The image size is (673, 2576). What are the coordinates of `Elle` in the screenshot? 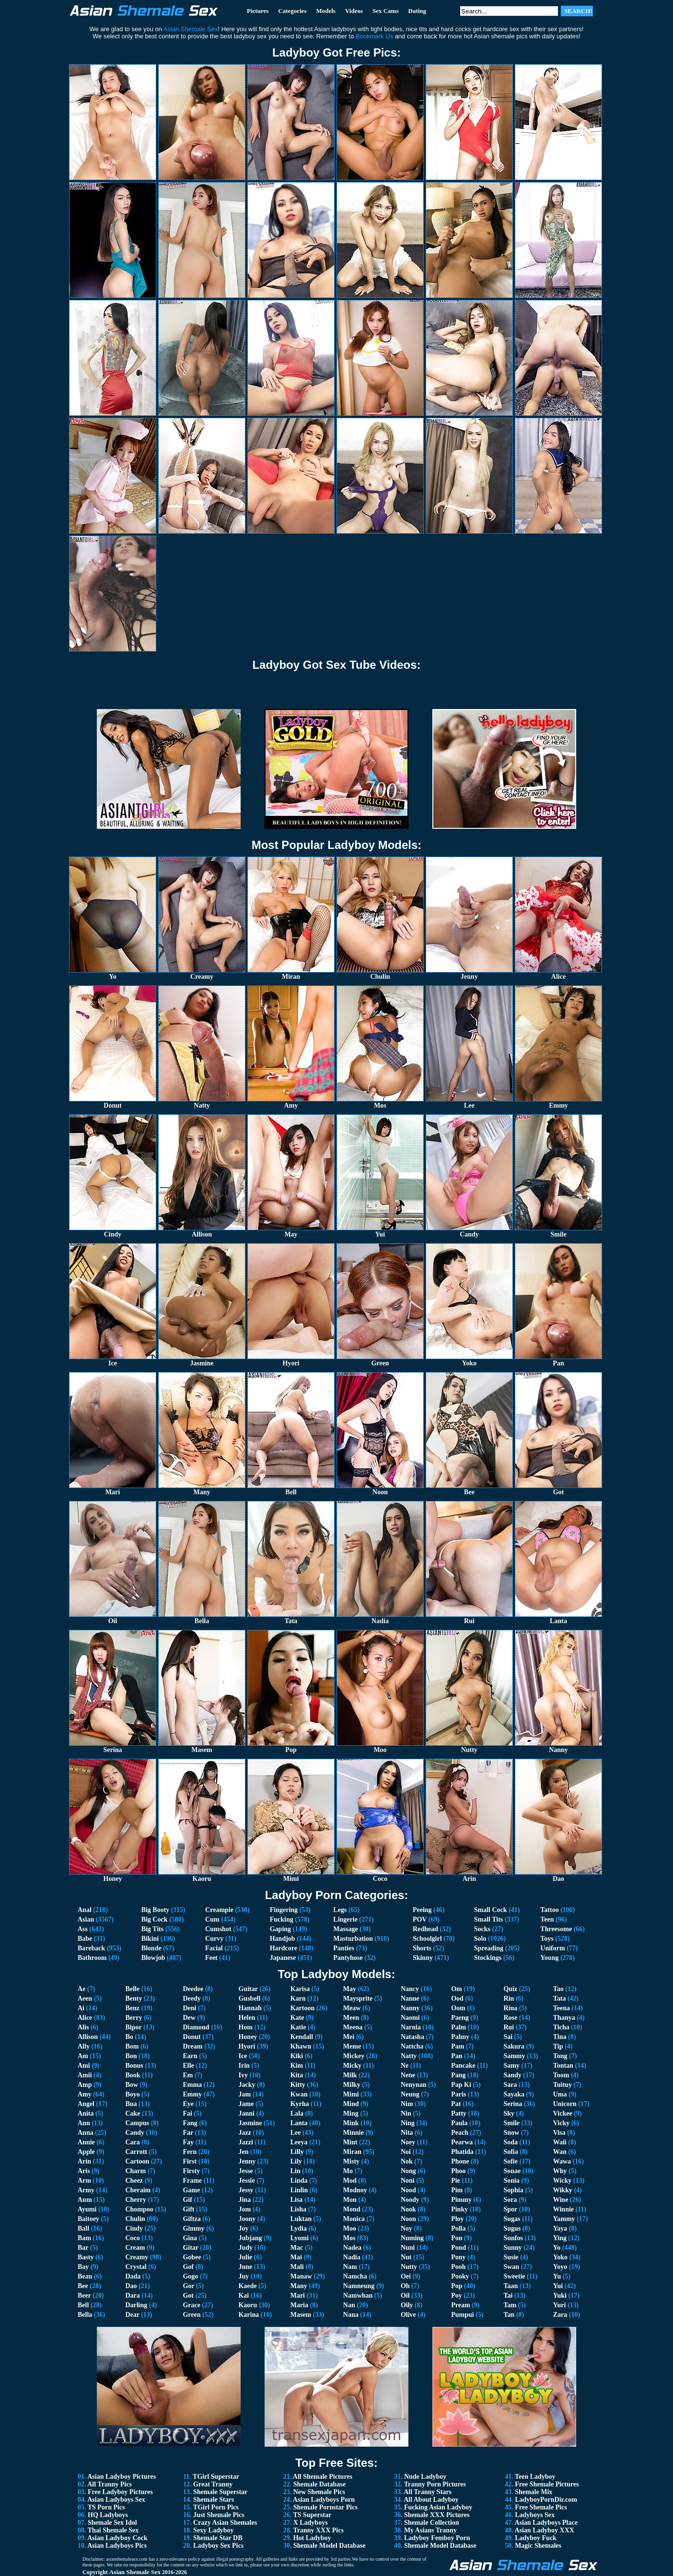 It's located at (188, 2065).